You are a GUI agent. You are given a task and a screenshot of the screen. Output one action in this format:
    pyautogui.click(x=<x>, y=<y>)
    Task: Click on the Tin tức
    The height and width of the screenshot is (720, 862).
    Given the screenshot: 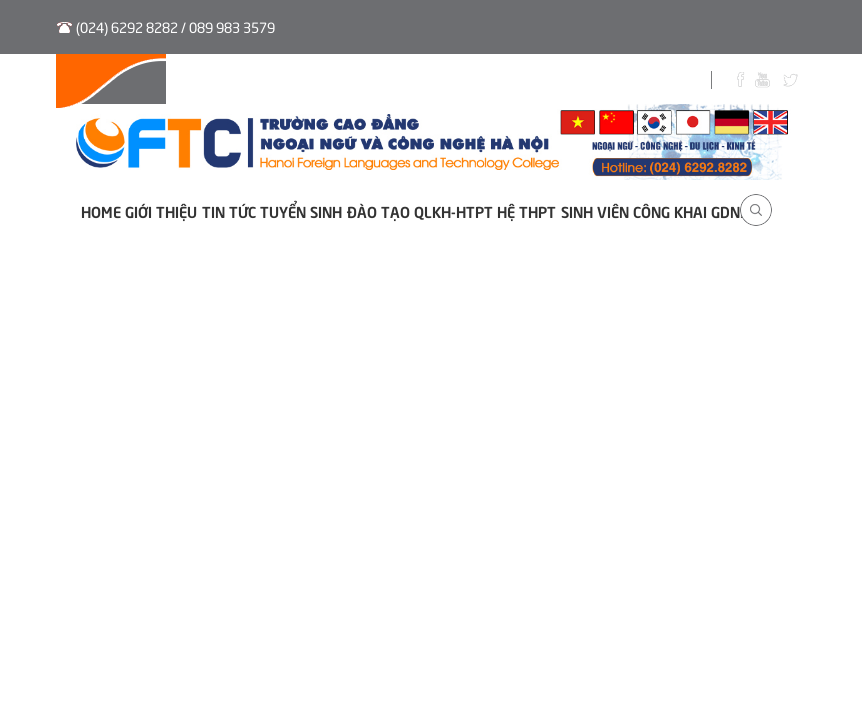 What is the action you would take?
    pyautogui.click(x=229, y=210)
    